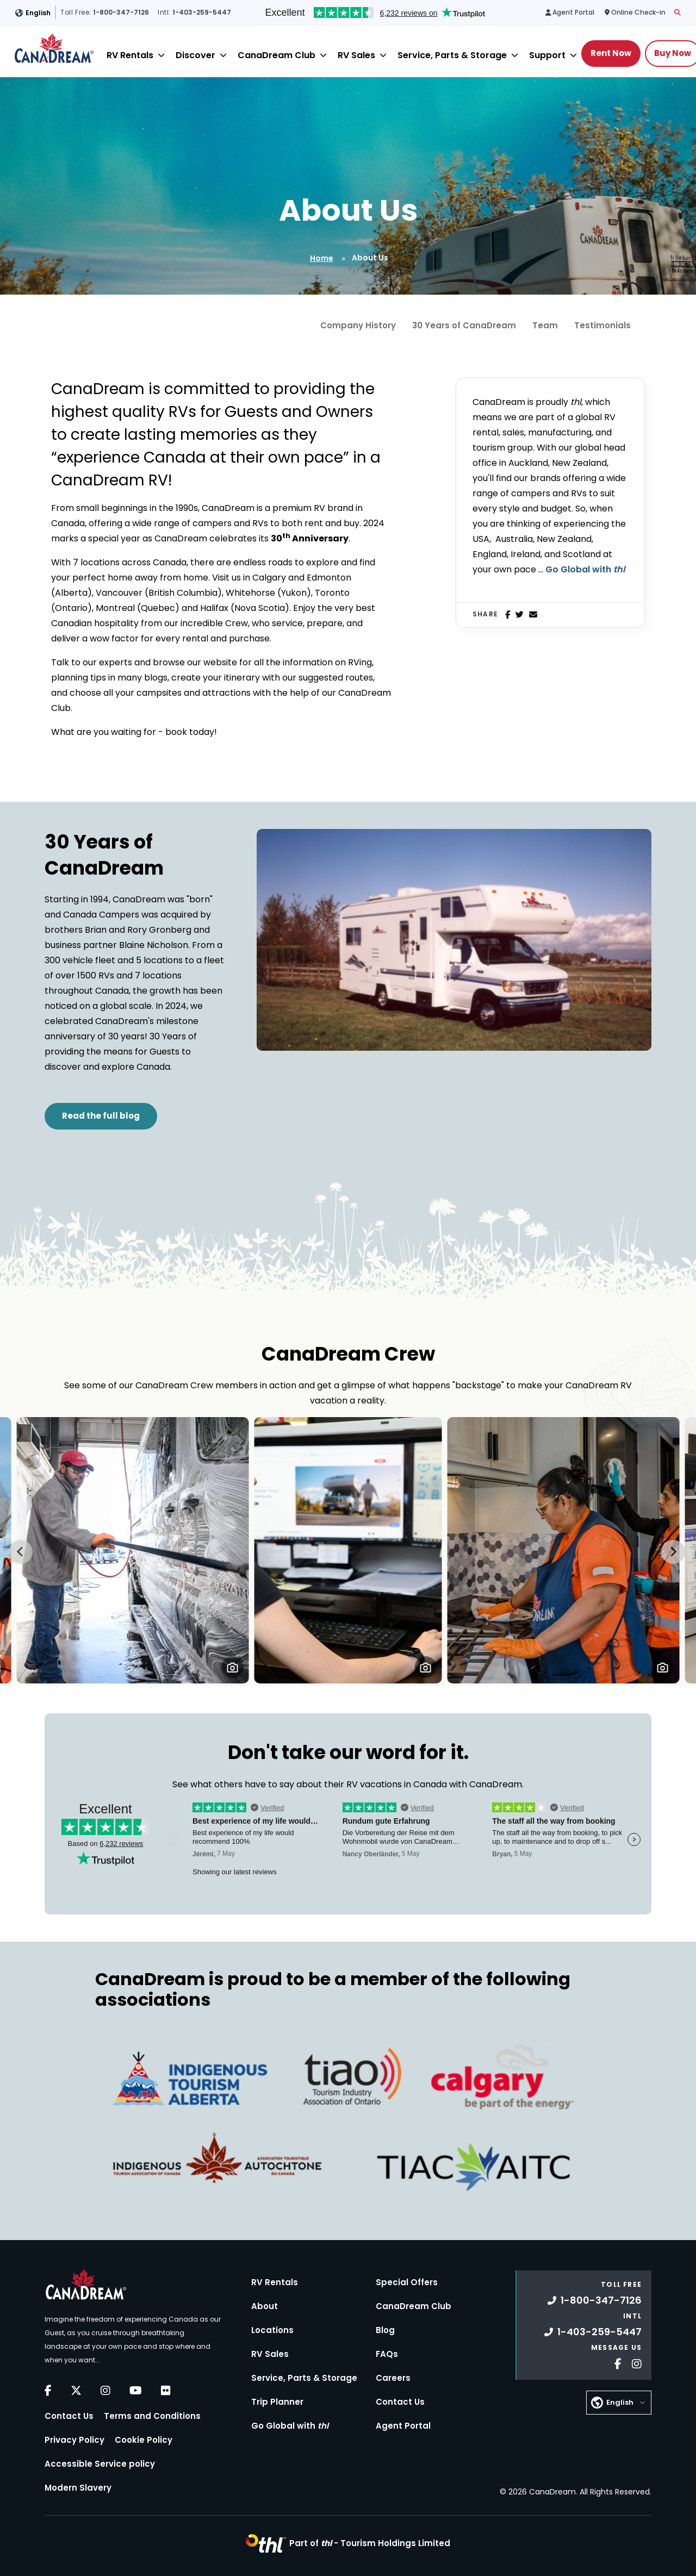  I want to click on Rent Now, so click(611, 53).